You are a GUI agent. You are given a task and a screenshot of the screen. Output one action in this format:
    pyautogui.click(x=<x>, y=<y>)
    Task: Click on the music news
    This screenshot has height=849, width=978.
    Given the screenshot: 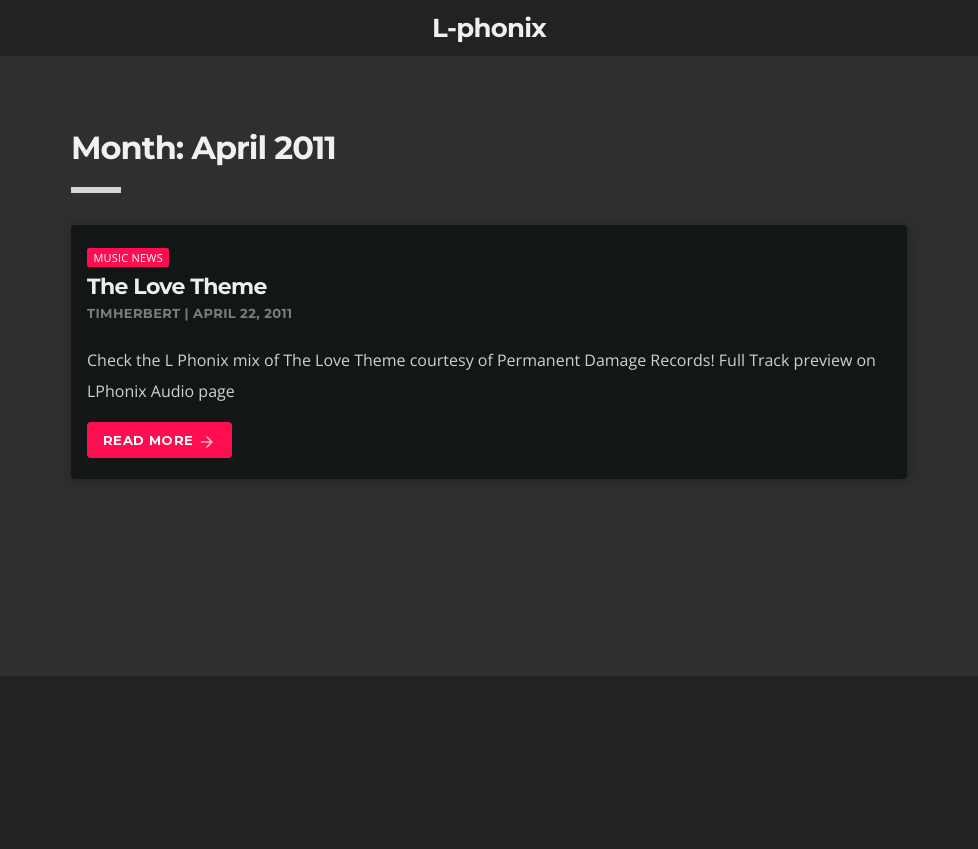 What is the action you would take?
    pyautogui.click(x=128, y=257)
    